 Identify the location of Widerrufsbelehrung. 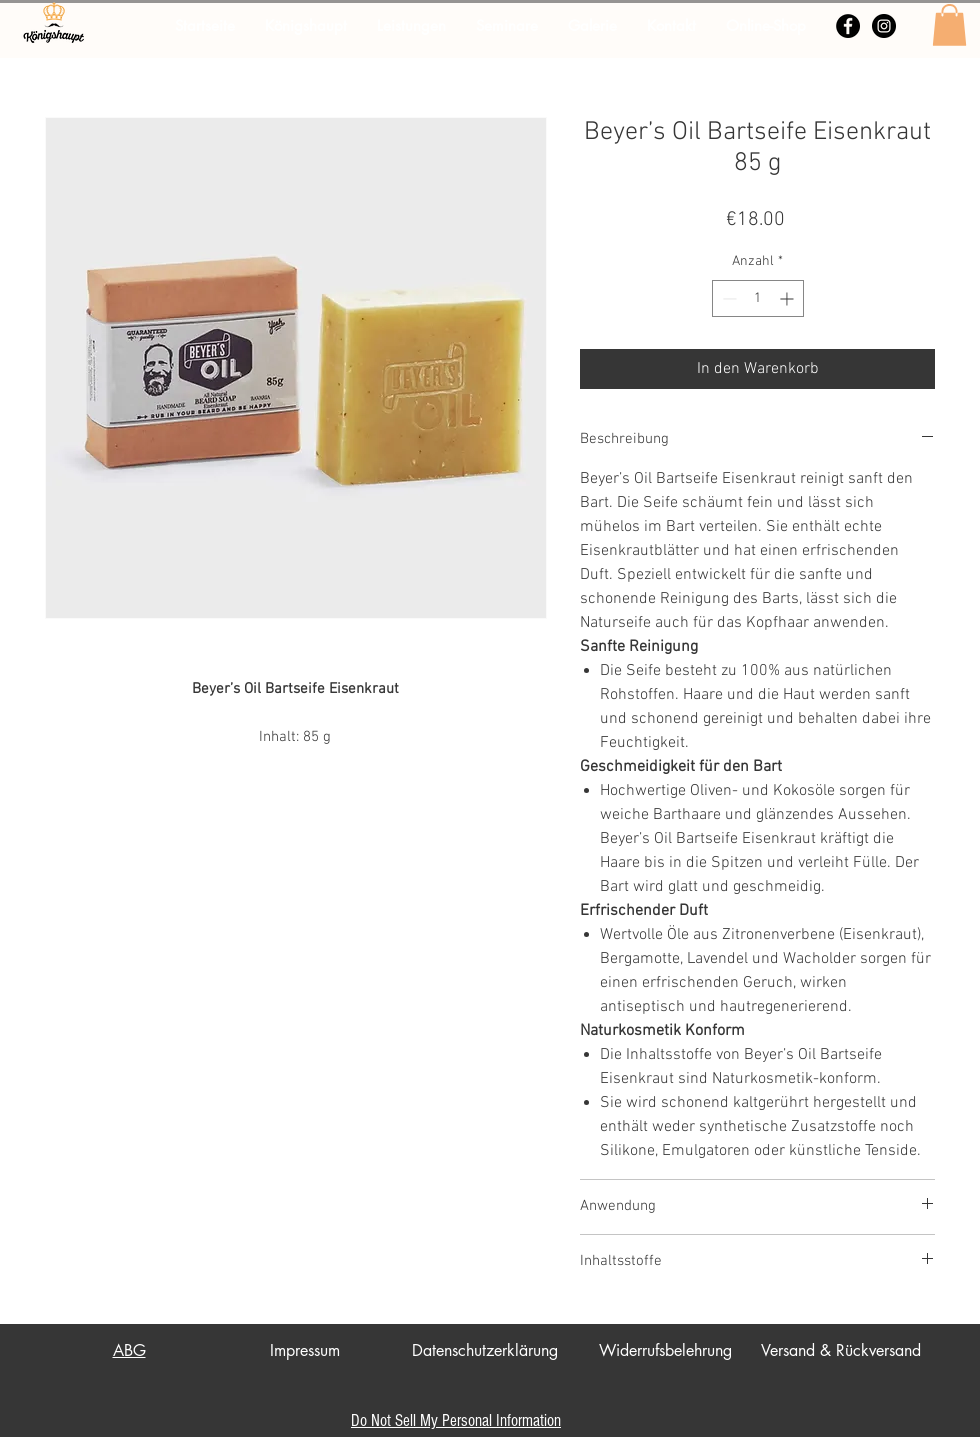
(665, 1350).